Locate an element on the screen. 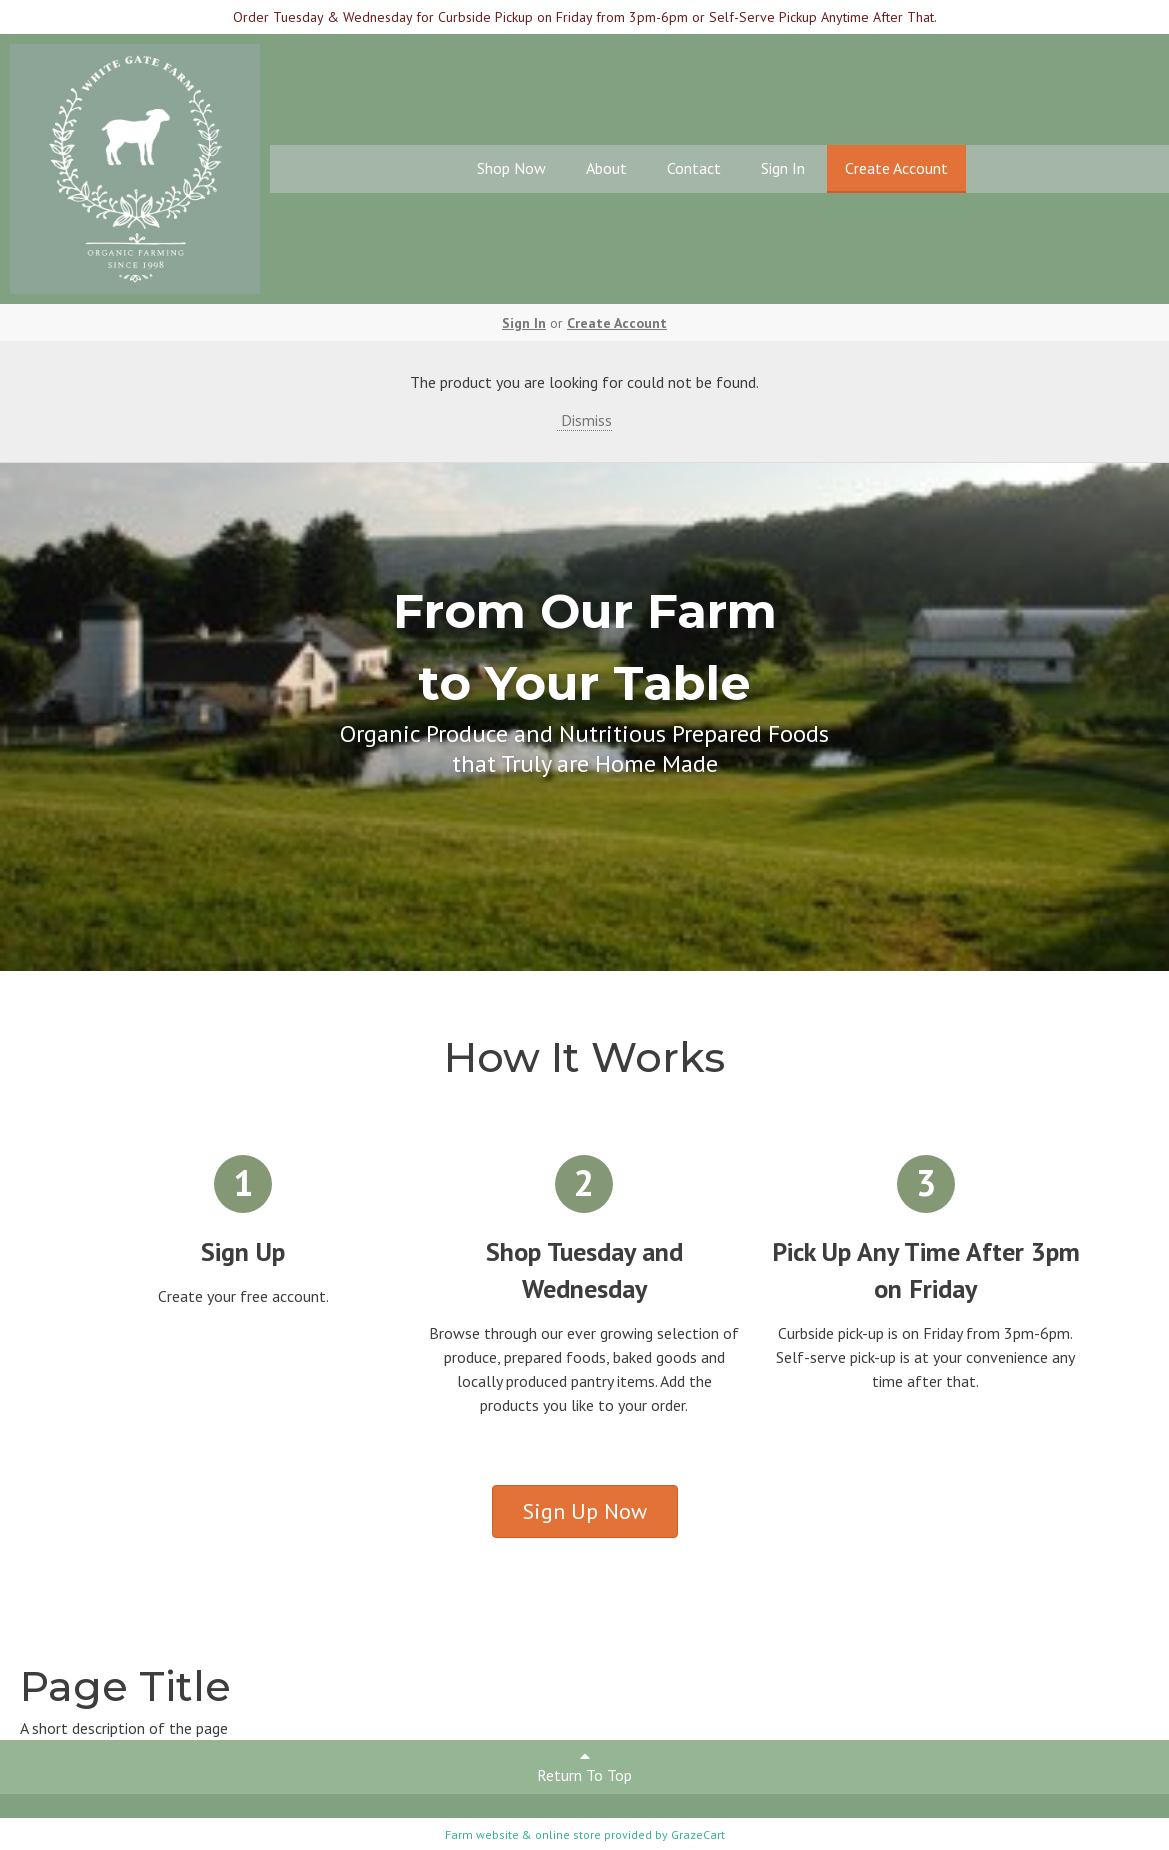 The width and height of the screenshot is (1169, 1850). Sign In is located at coordinates (783, 168).